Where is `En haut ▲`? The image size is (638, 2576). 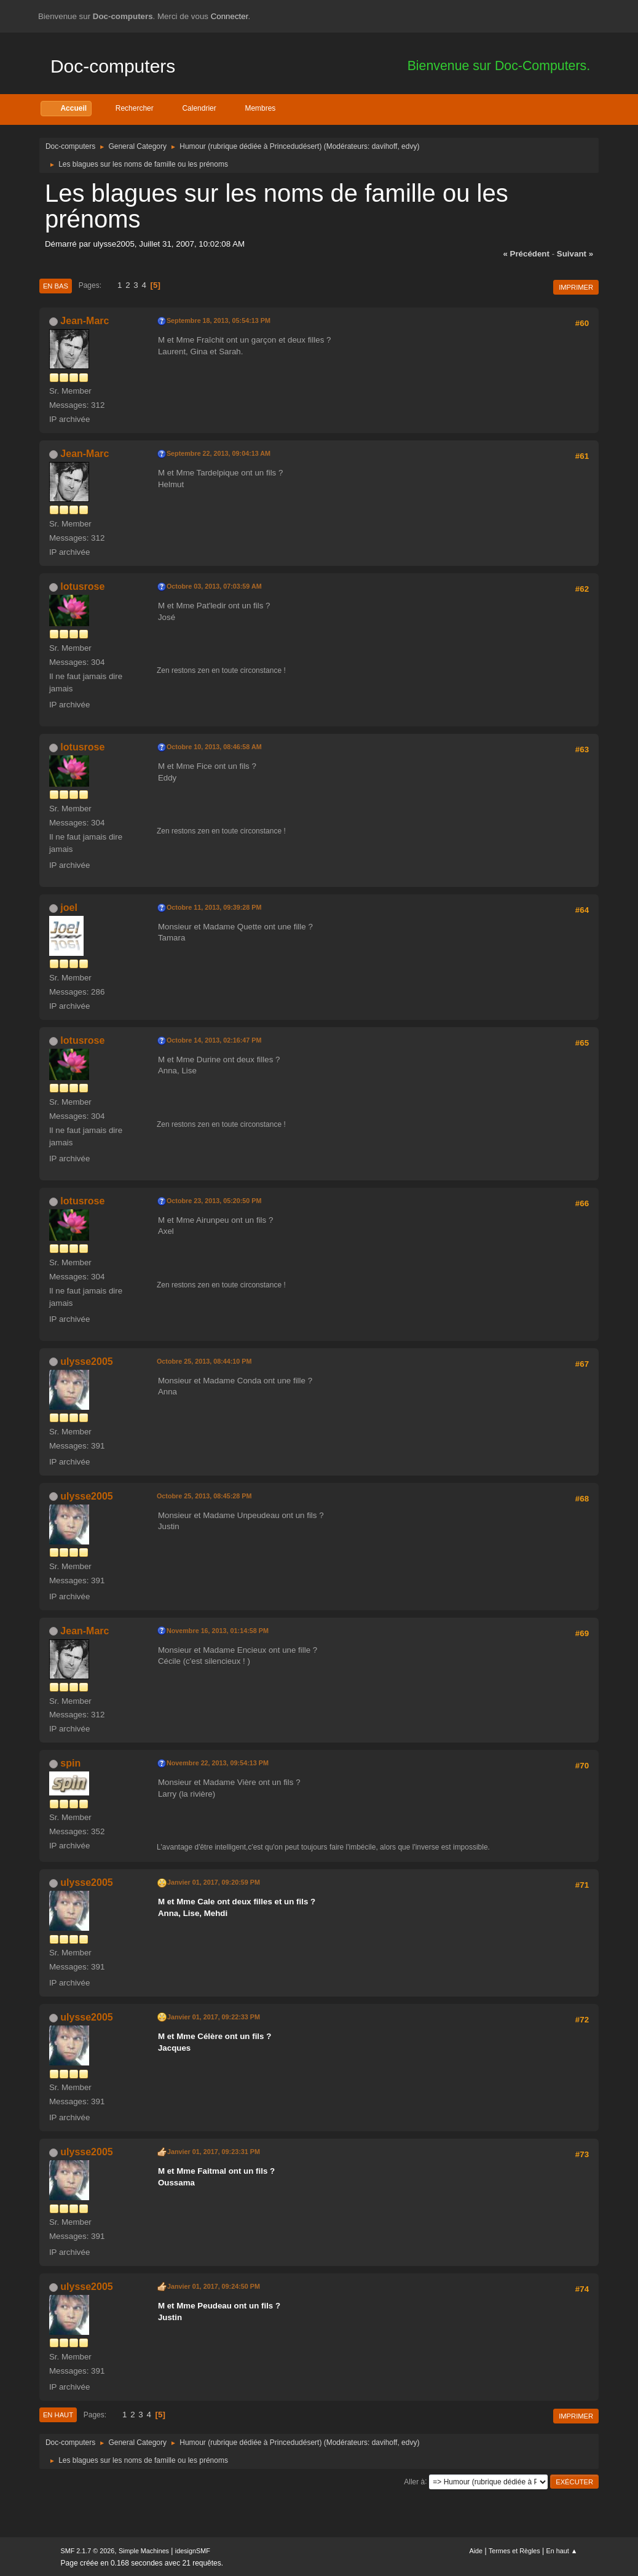 En haut ▲ is located at coordinates (562, 2550).